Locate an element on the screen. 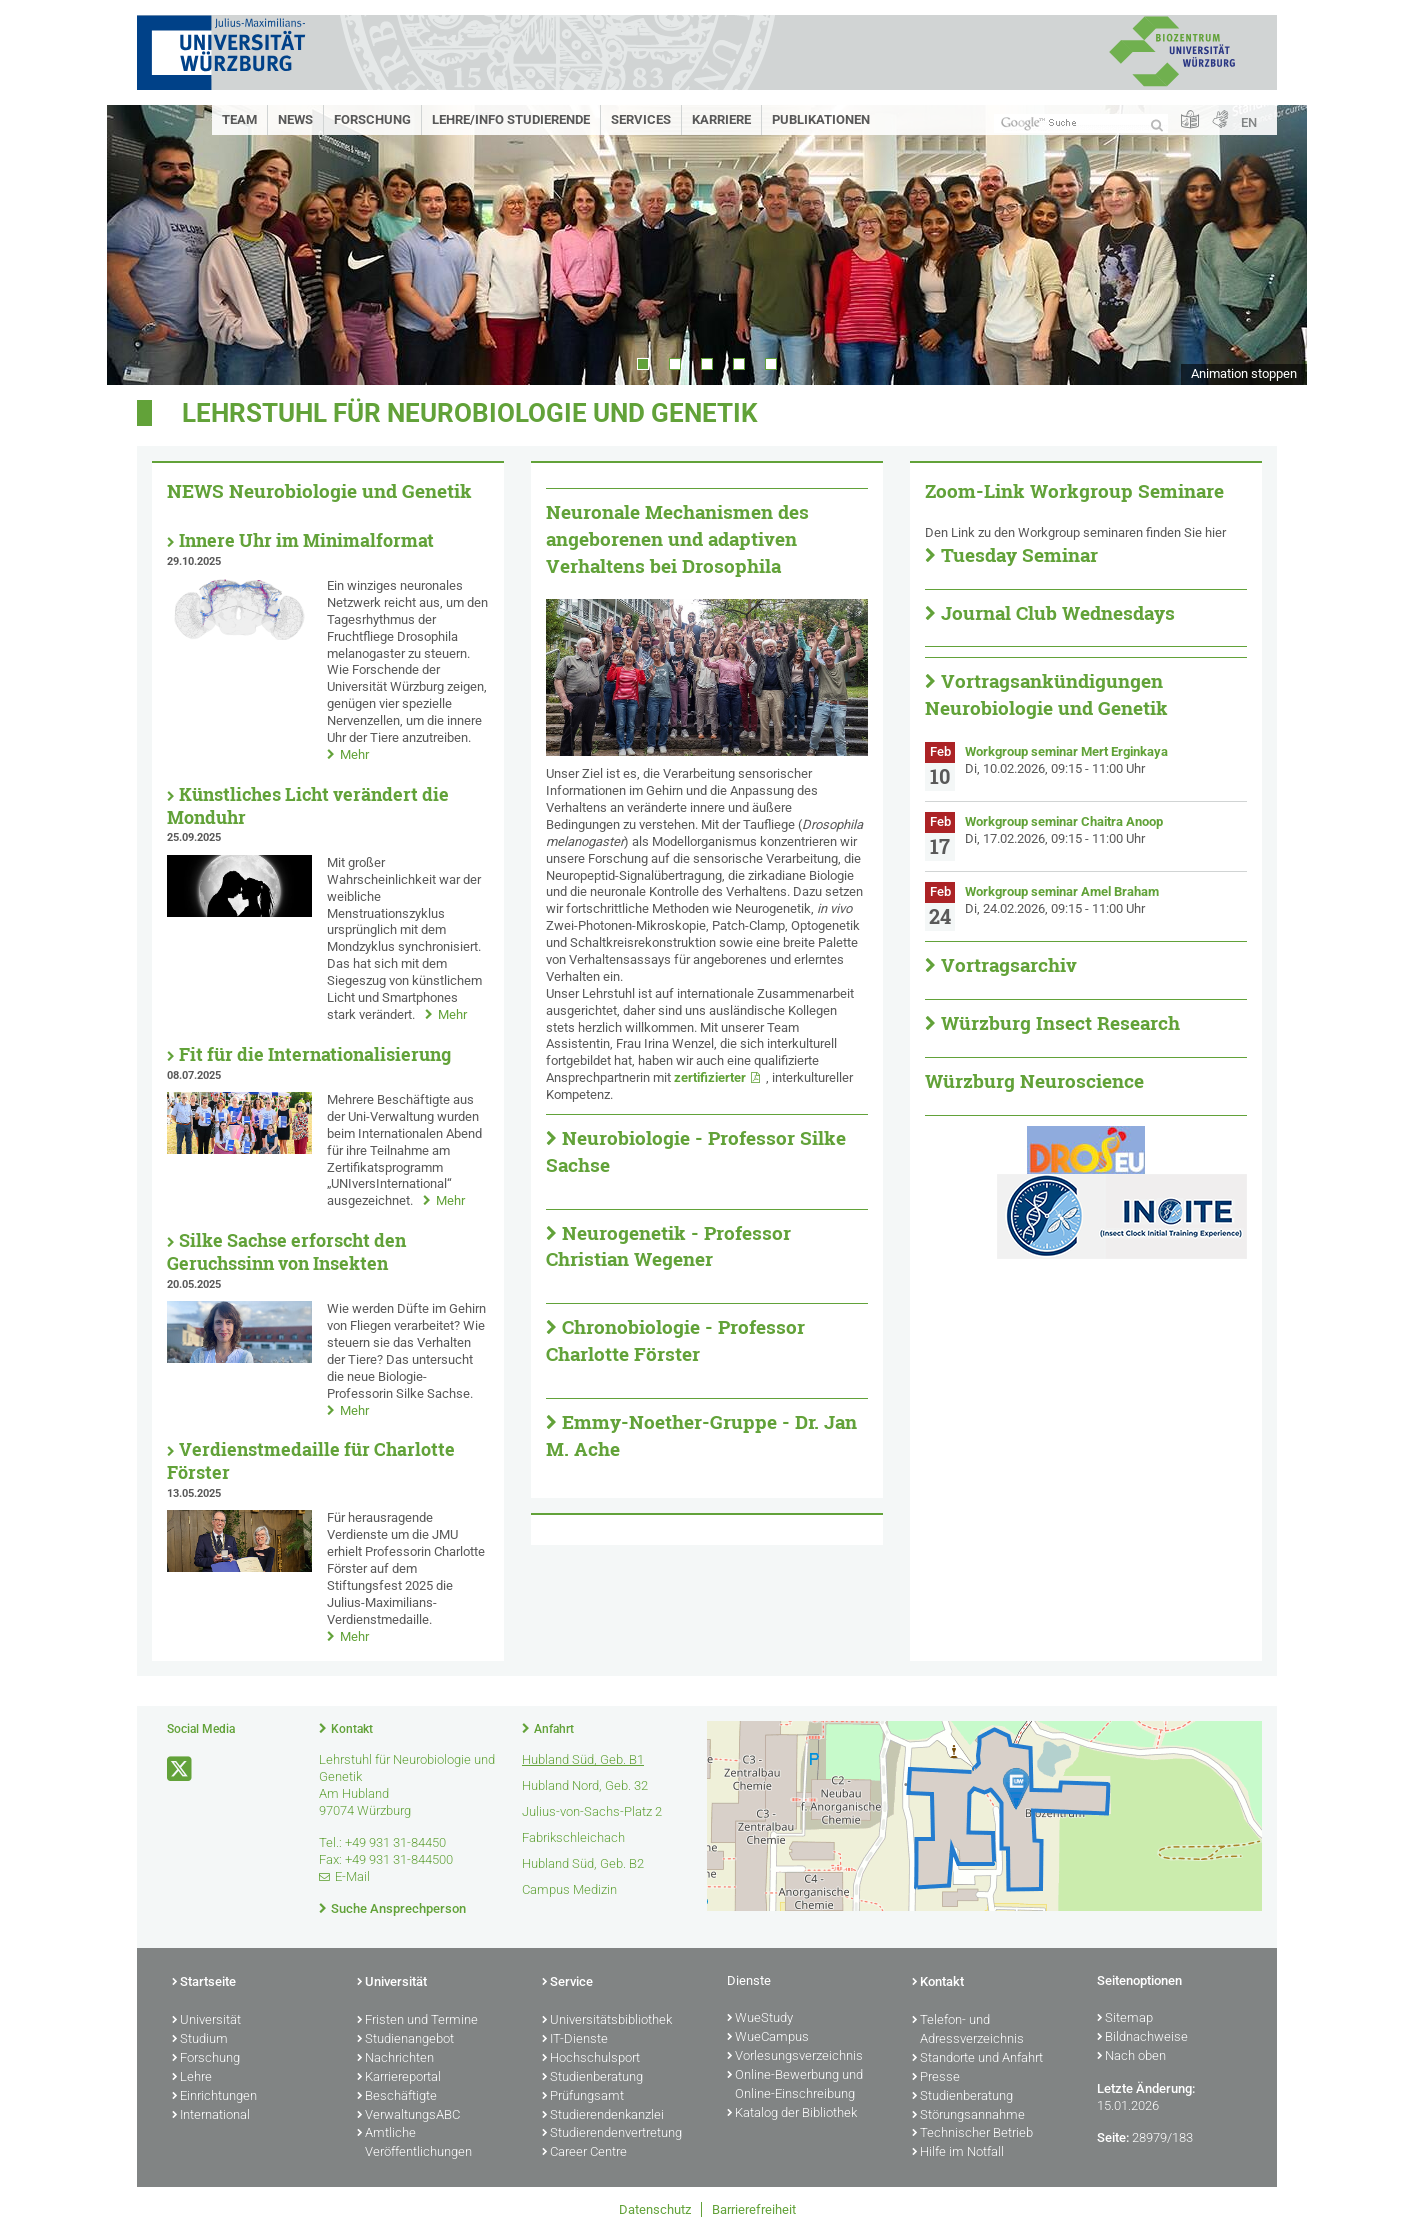 This screenshot has height=2234, width=1414. Neurogenetik - Professor Christian Wegener is located at coordinates (668, 1246).